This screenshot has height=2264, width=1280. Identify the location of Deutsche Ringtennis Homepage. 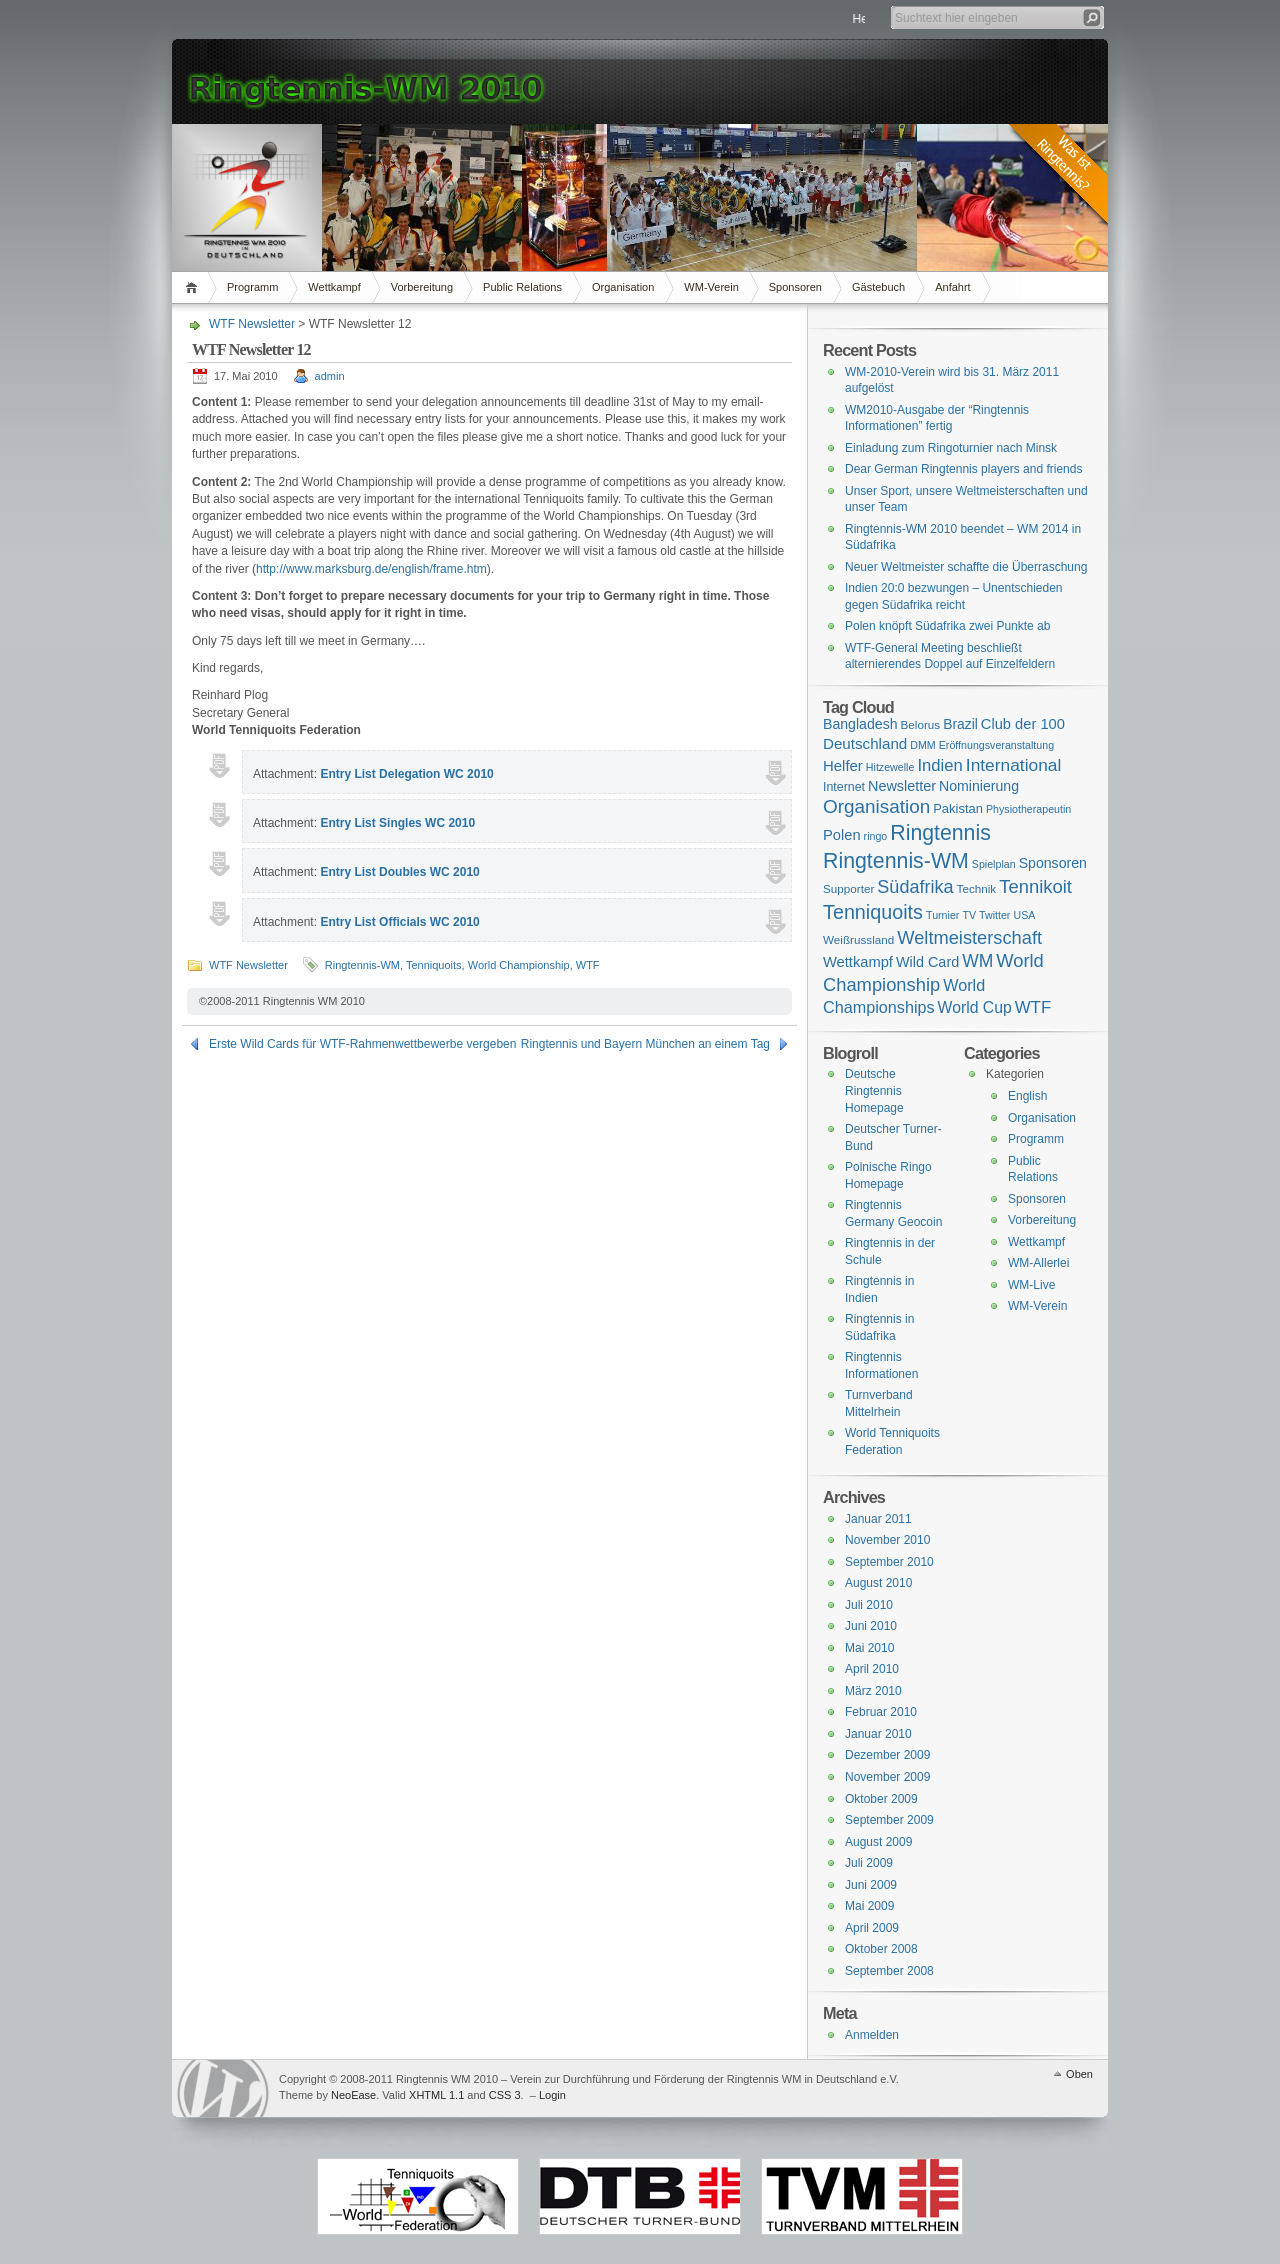
(874, 1090).